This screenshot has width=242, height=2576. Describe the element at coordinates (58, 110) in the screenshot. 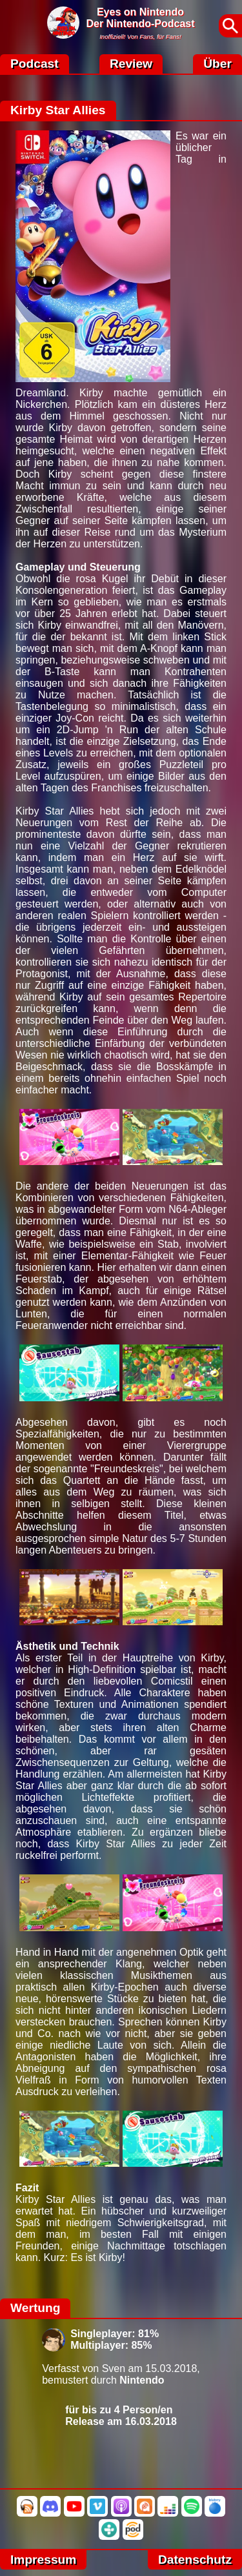

I see `Kirby Star Allies` at that location.